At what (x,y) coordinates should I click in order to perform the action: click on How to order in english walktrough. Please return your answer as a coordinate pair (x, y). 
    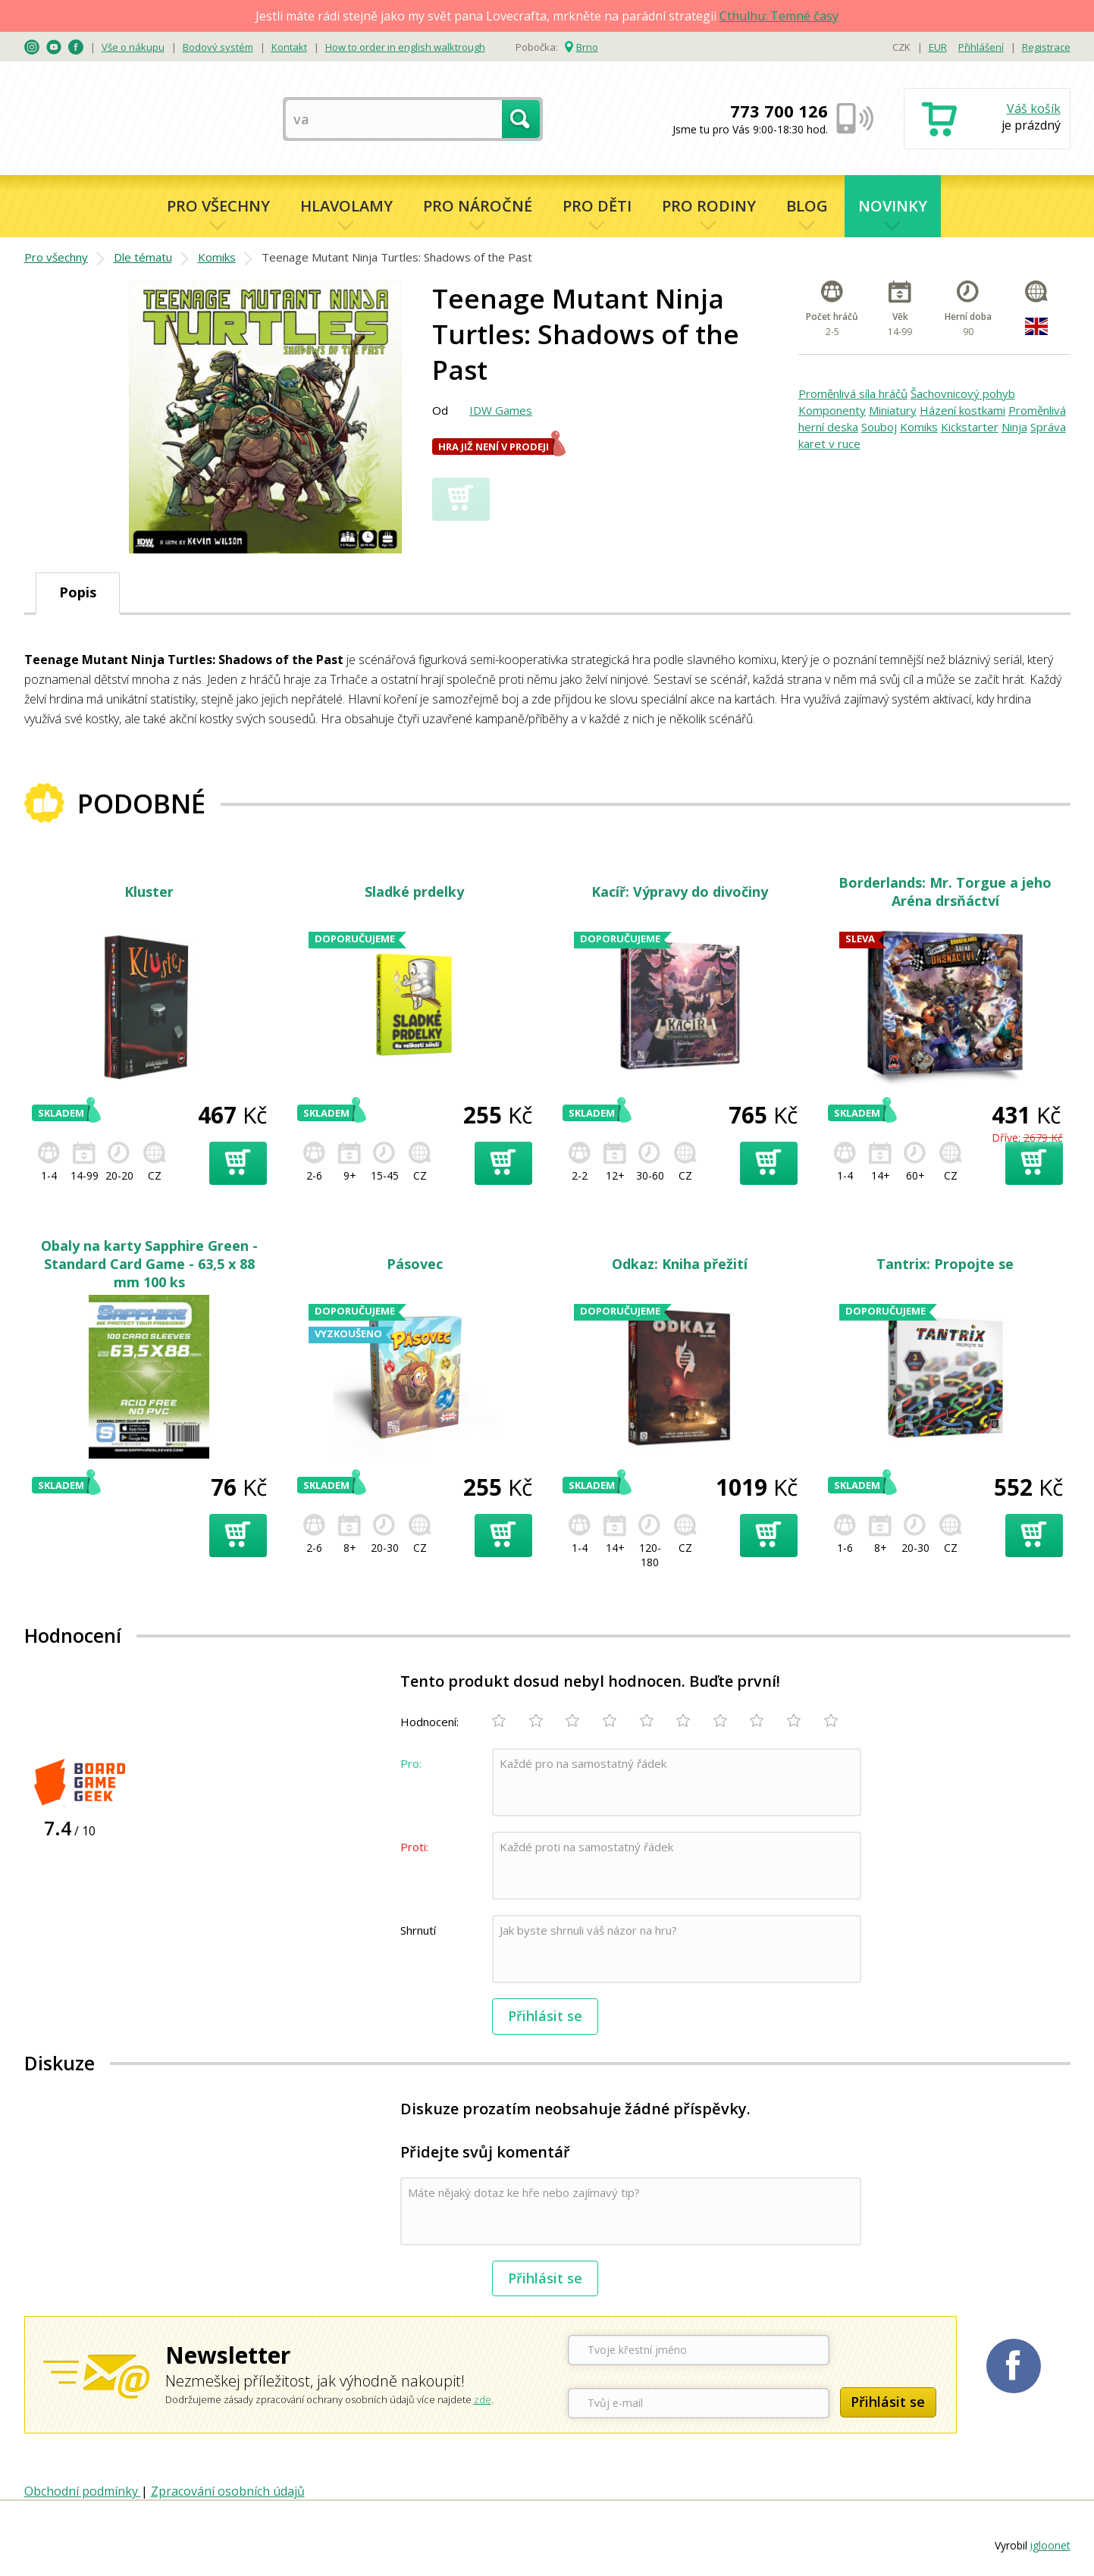
    Looking at the image, I should click on (405, 47).